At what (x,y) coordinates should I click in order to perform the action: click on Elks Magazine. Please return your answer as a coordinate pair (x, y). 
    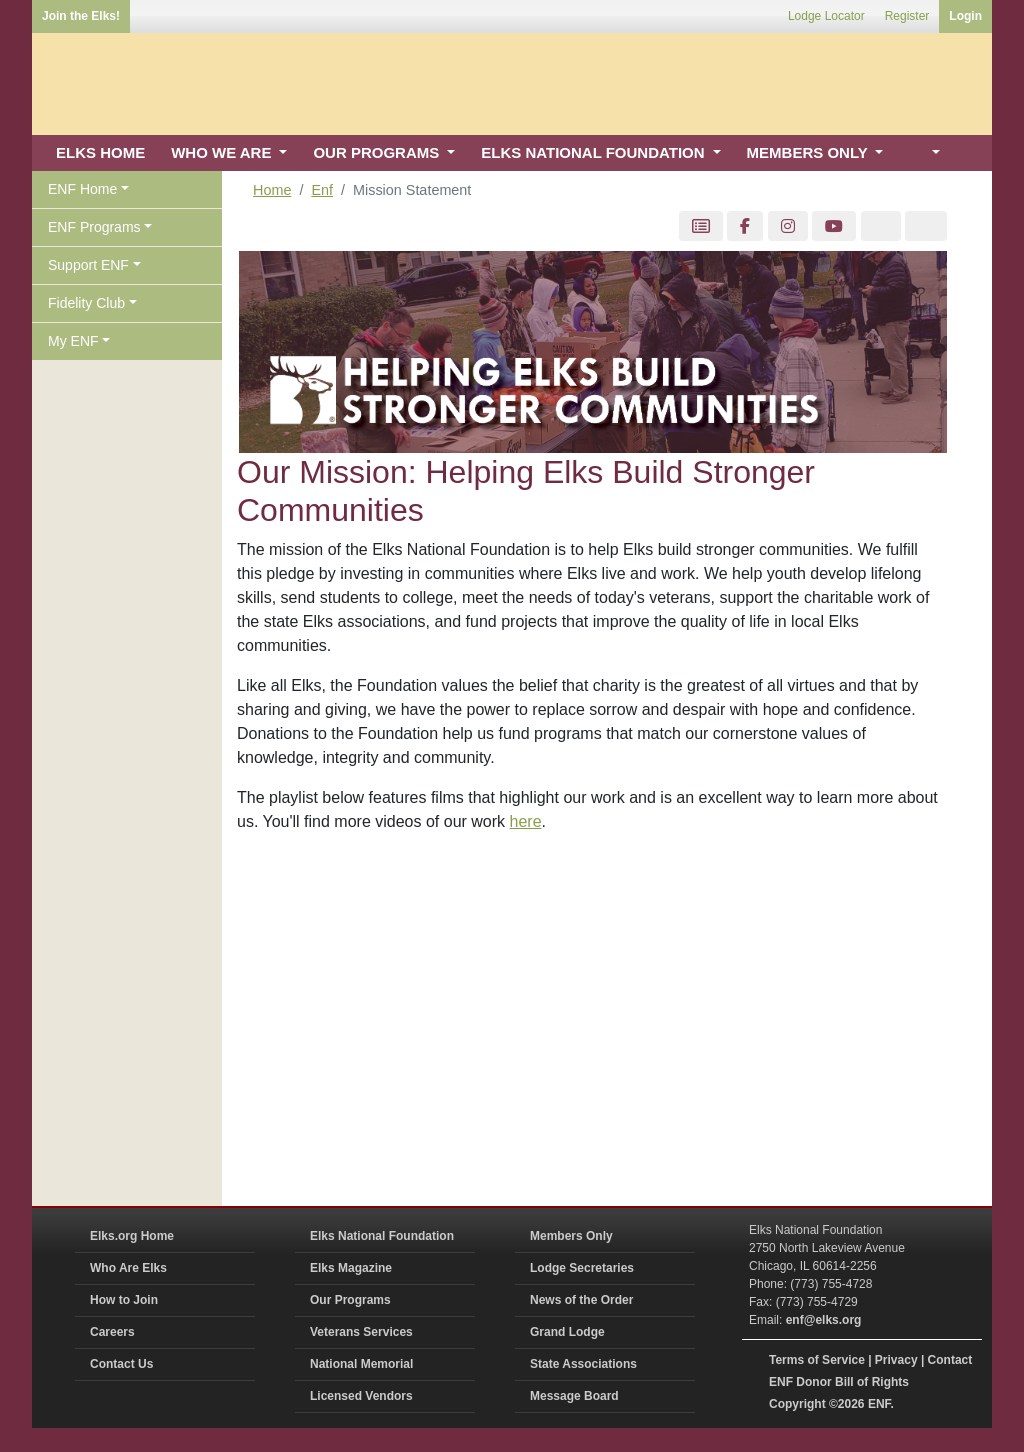
    Looking at the image, I should click on (351, 1268).